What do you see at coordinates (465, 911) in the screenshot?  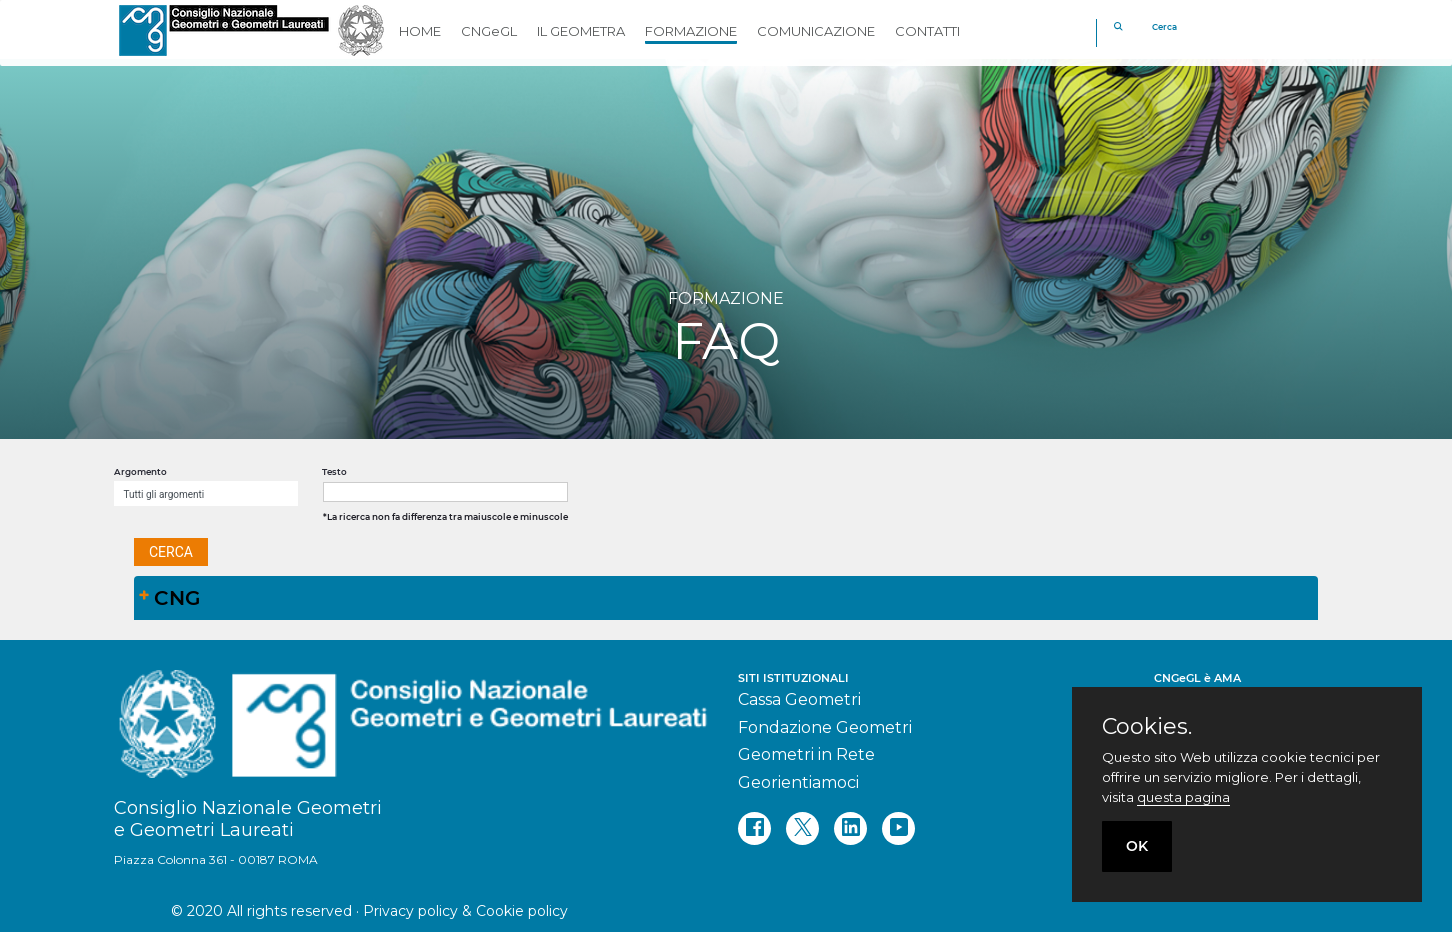 I see `Privacy policy & Cookie policy` at bounding box center [465, 911].